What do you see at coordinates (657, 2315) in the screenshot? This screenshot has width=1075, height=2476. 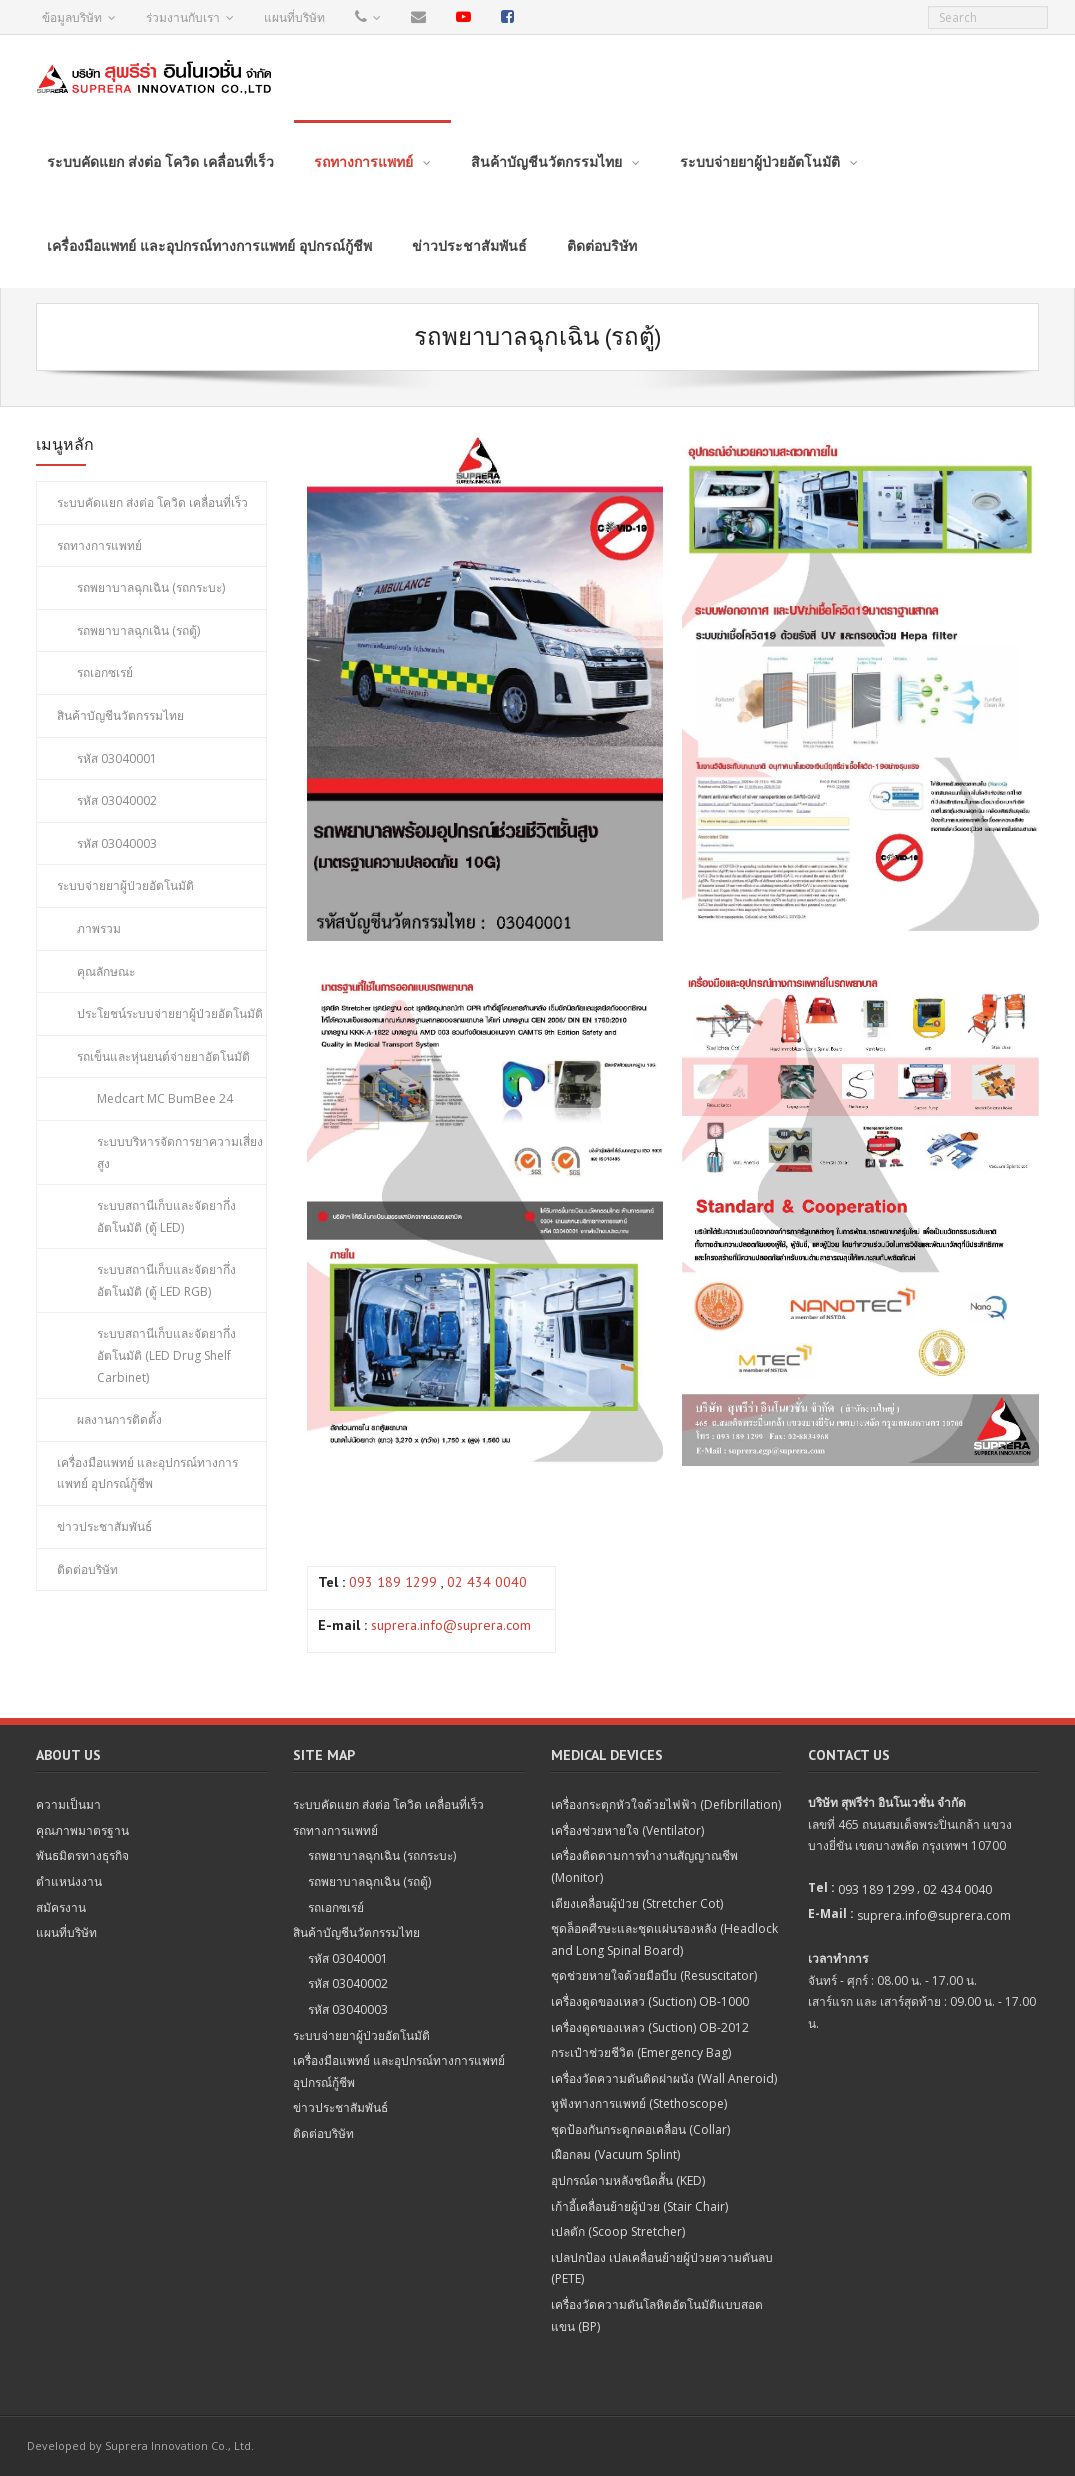 I see `เครื่องวัดความดันโลหิตอัตโนมัติแบบสอดแขน (BP)` at bounding box center [657, 2315].